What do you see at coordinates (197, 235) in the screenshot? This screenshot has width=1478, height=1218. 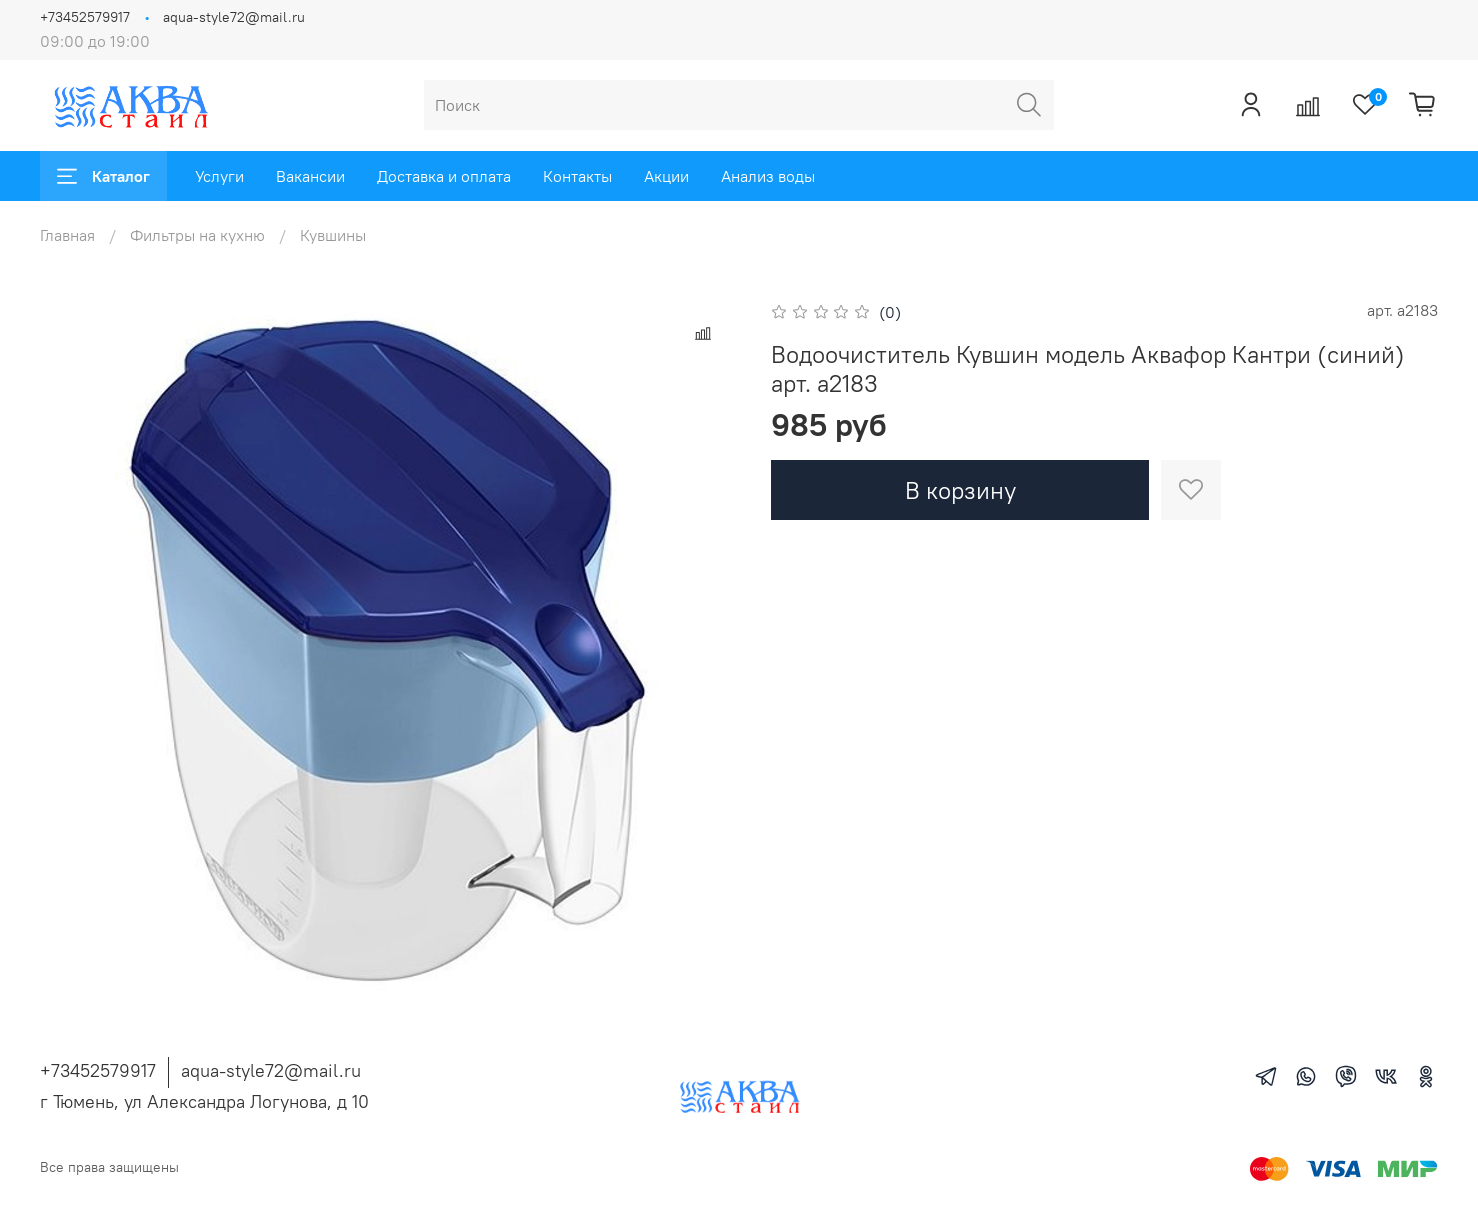 I see `Фильтры на кухню` at bounding box center [197, 235].